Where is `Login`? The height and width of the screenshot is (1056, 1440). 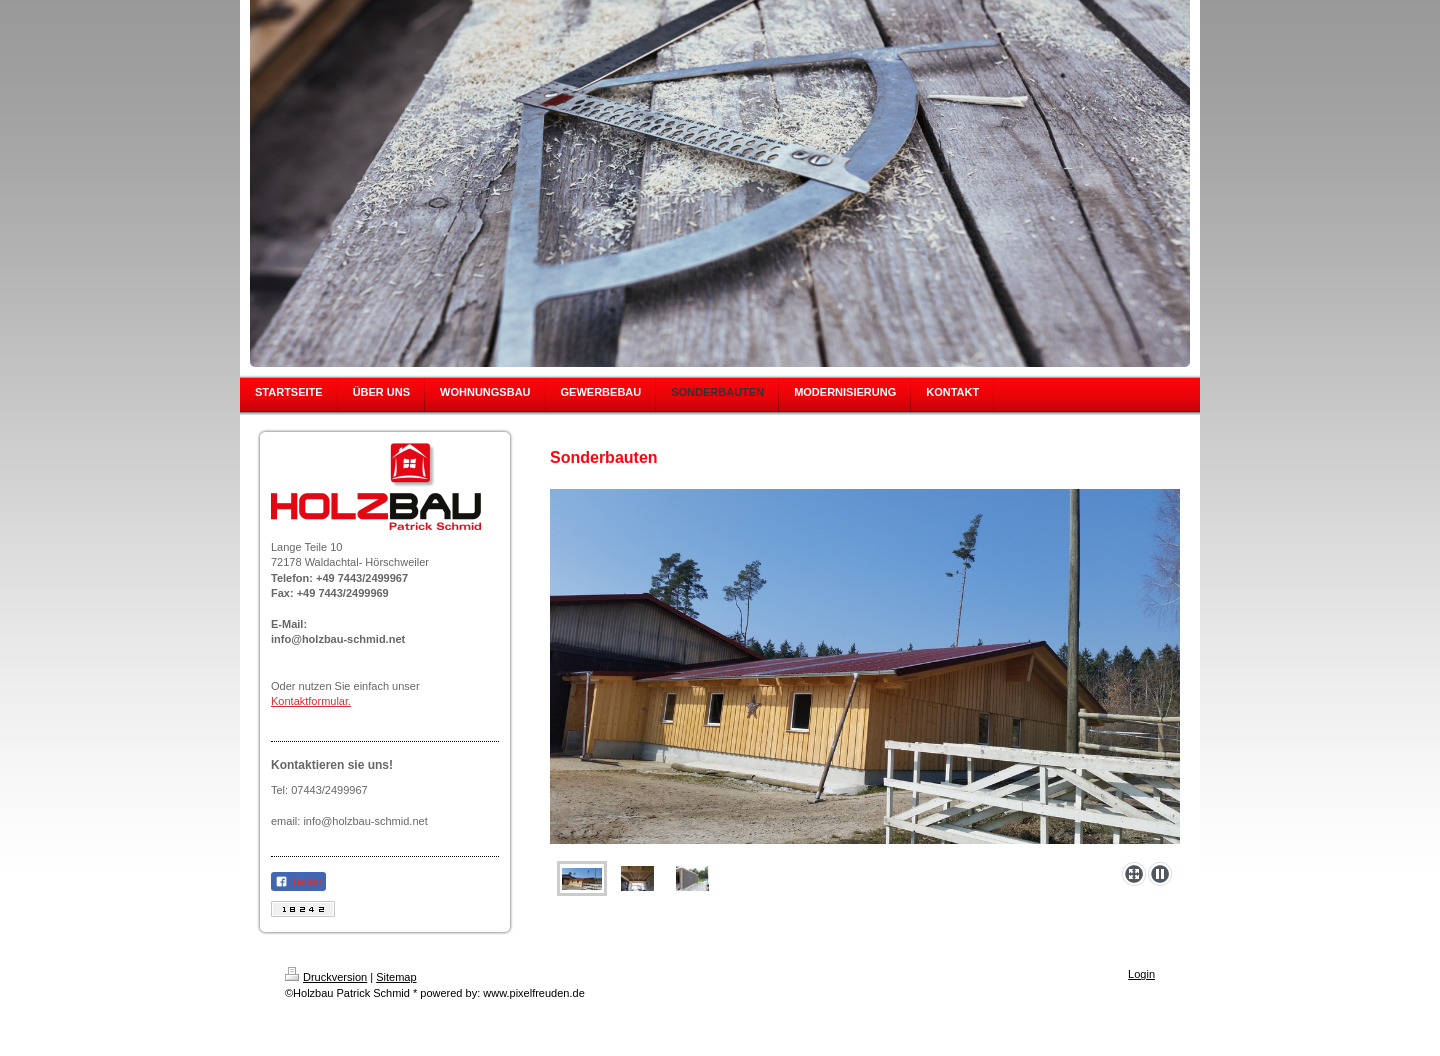
Login is located at coordinates (1141, 974).